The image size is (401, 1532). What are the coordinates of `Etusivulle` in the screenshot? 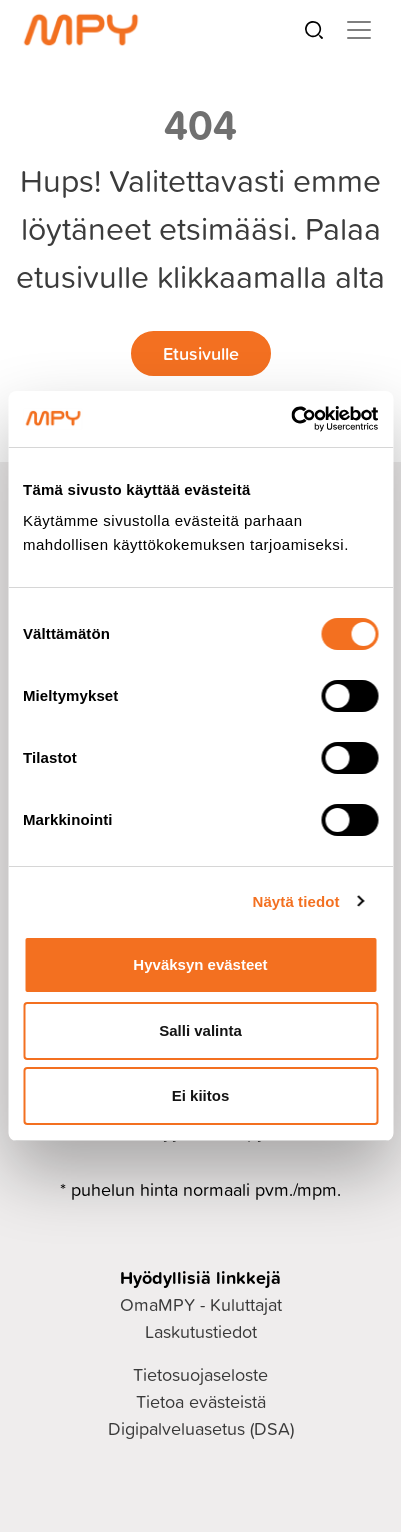 It's located at (201, 353).